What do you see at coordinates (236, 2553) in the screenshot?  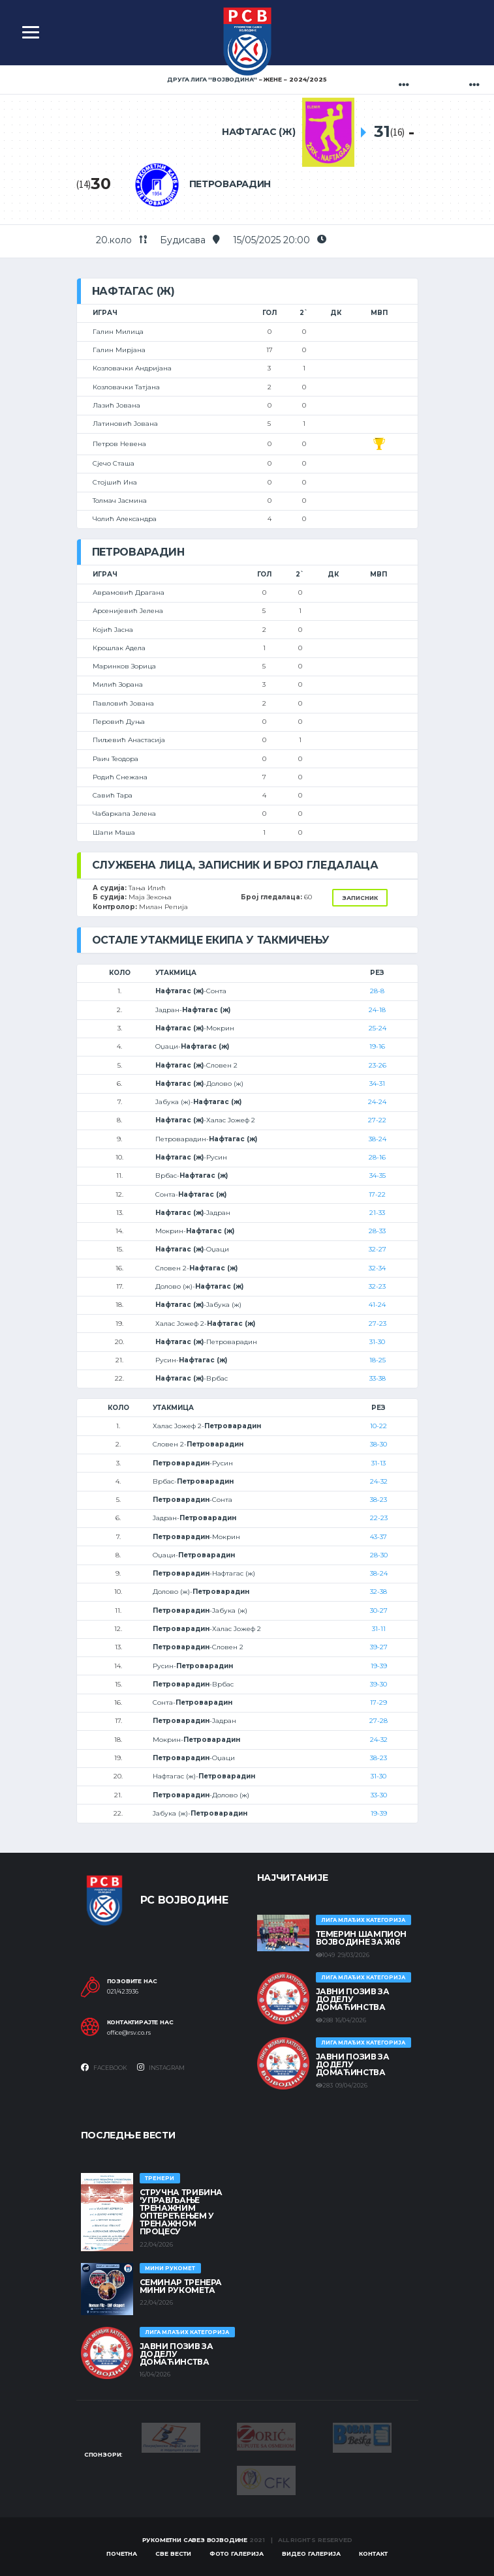 I see `Фото галерија` at bounding box center [236, 2553].